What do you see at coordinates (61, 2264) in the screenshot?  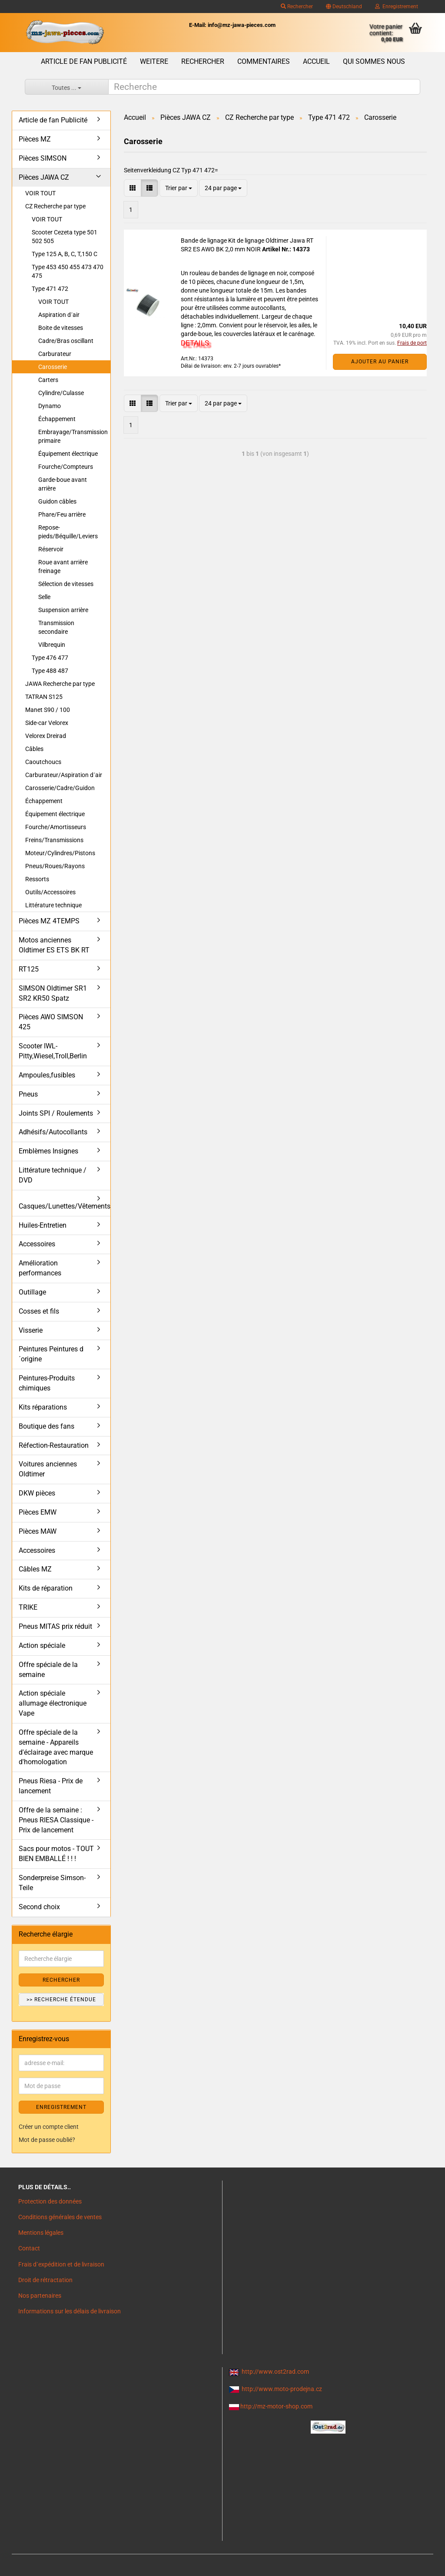 I see `Frais d`expédition et de livraison` at bounding box center [61, 2264].